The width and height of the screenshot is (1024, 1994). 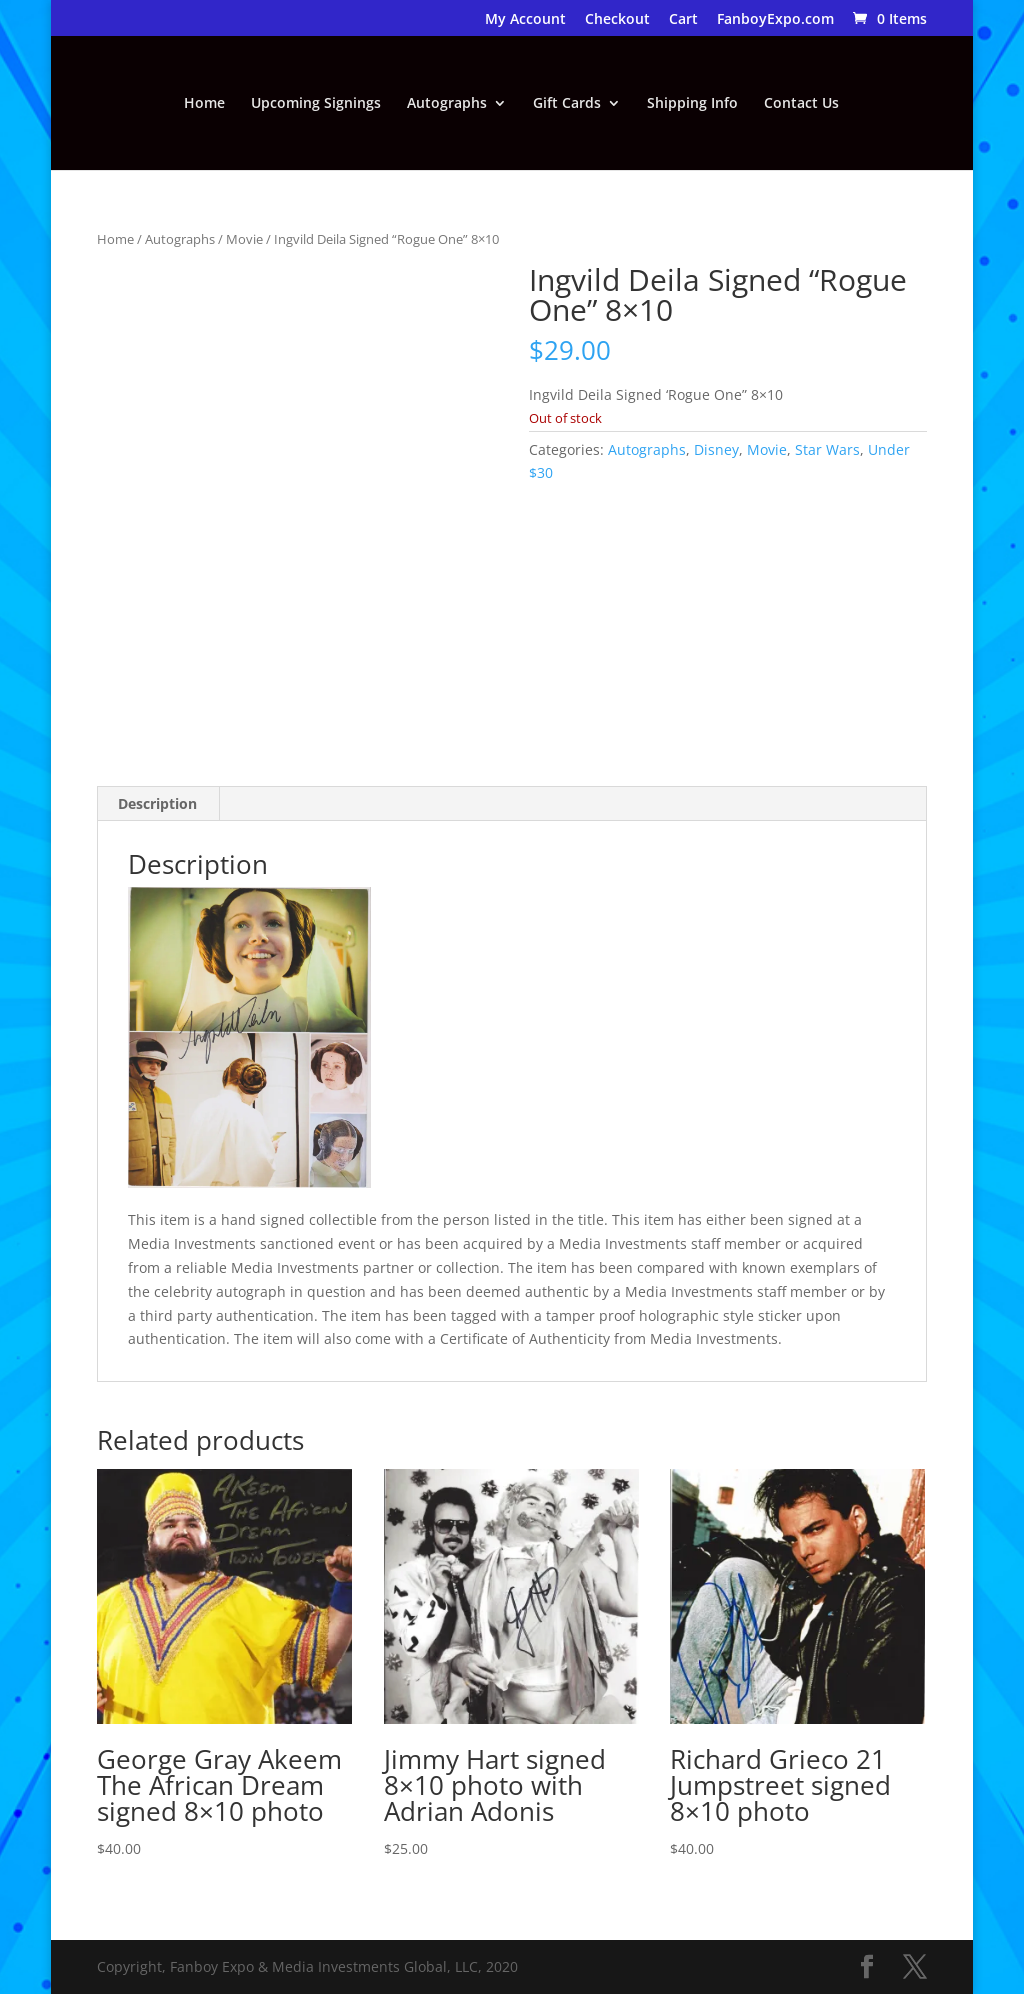 What do you see at coordinates (567, 104) in the screenshot?
I see `Gift Cards` at bounding box center [567, 104].